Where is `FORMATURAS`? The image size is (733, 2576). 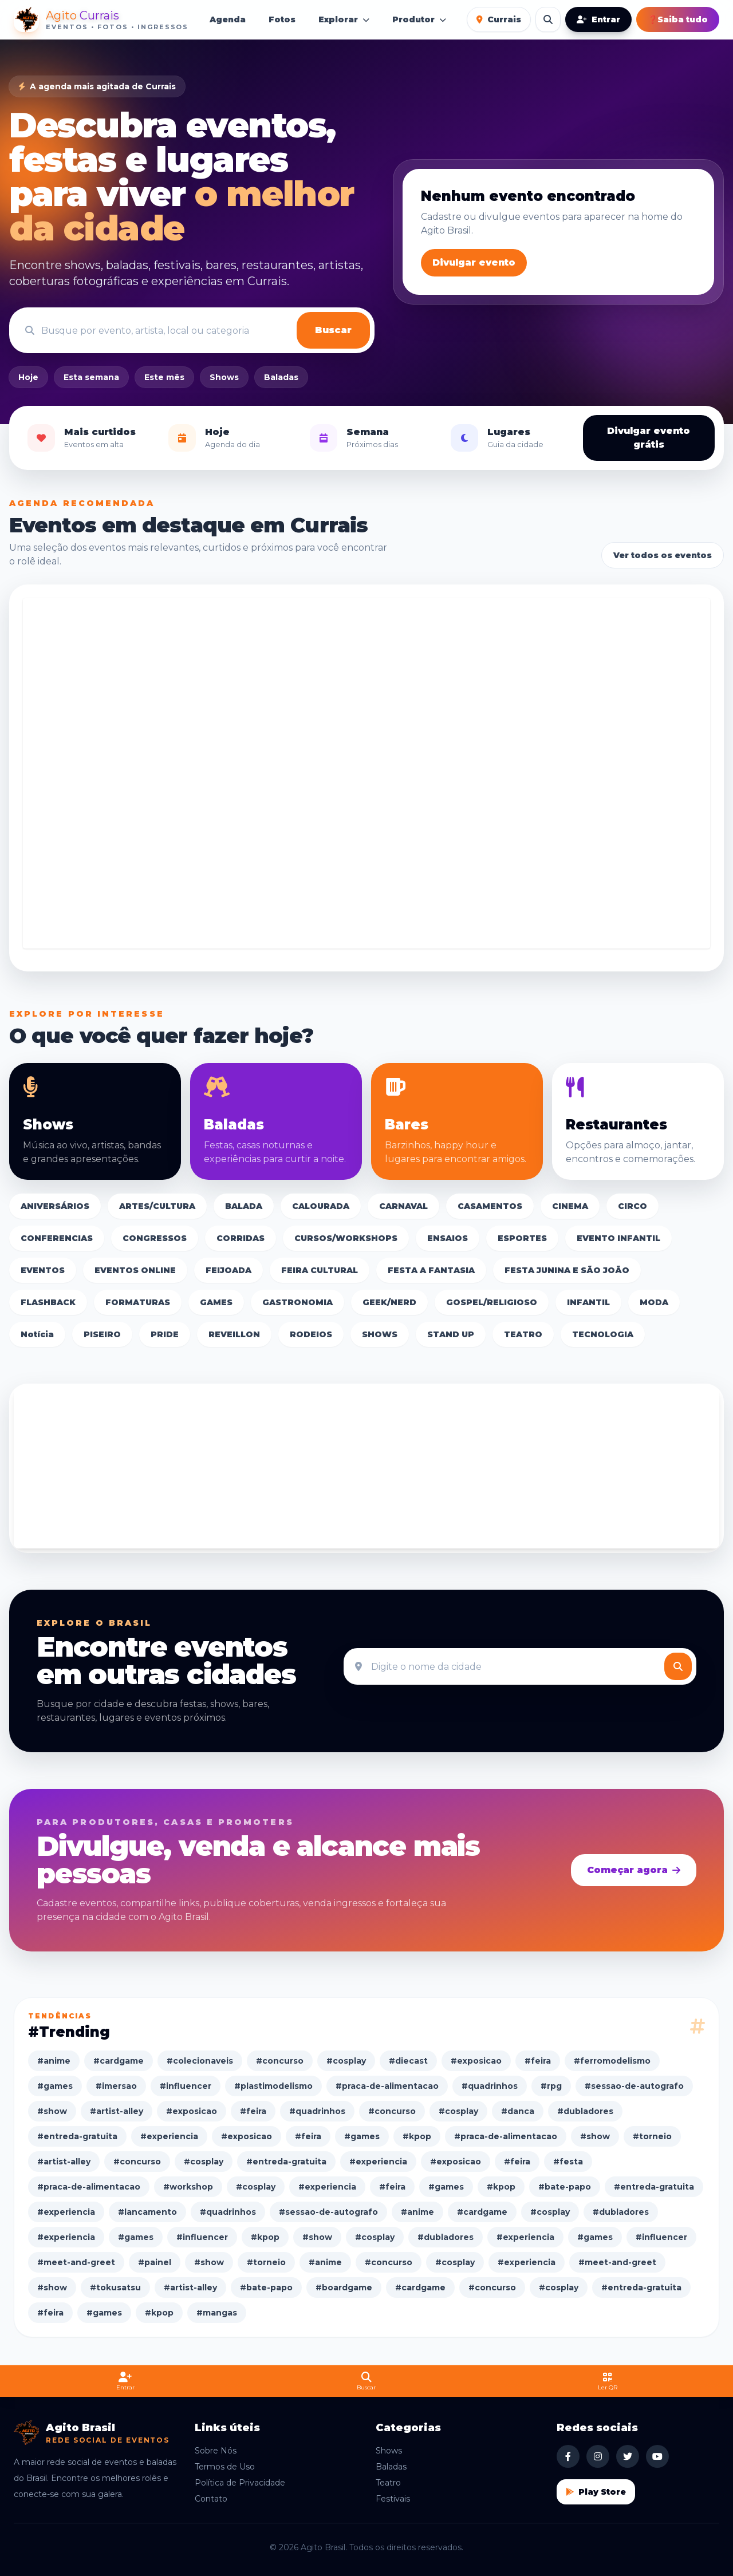
FORMATURAS is located at coordinates (137, 1302).